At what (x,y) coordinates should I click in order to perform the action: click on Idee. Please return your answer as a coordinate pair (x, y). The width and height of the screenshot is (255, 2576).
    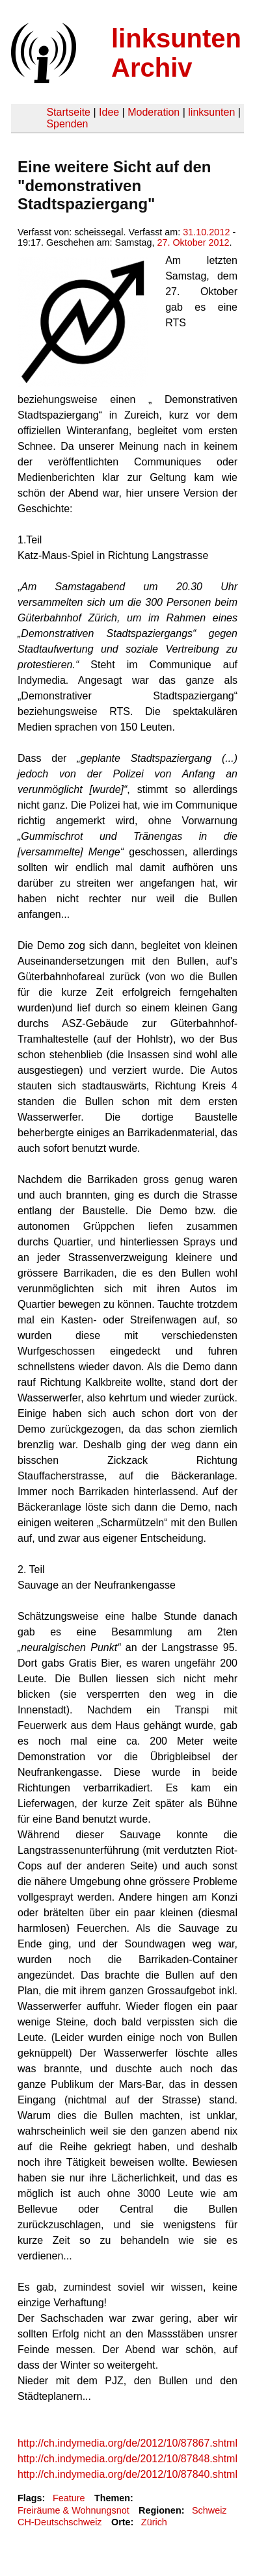
    Looking at the image, I should click on (109, 112).